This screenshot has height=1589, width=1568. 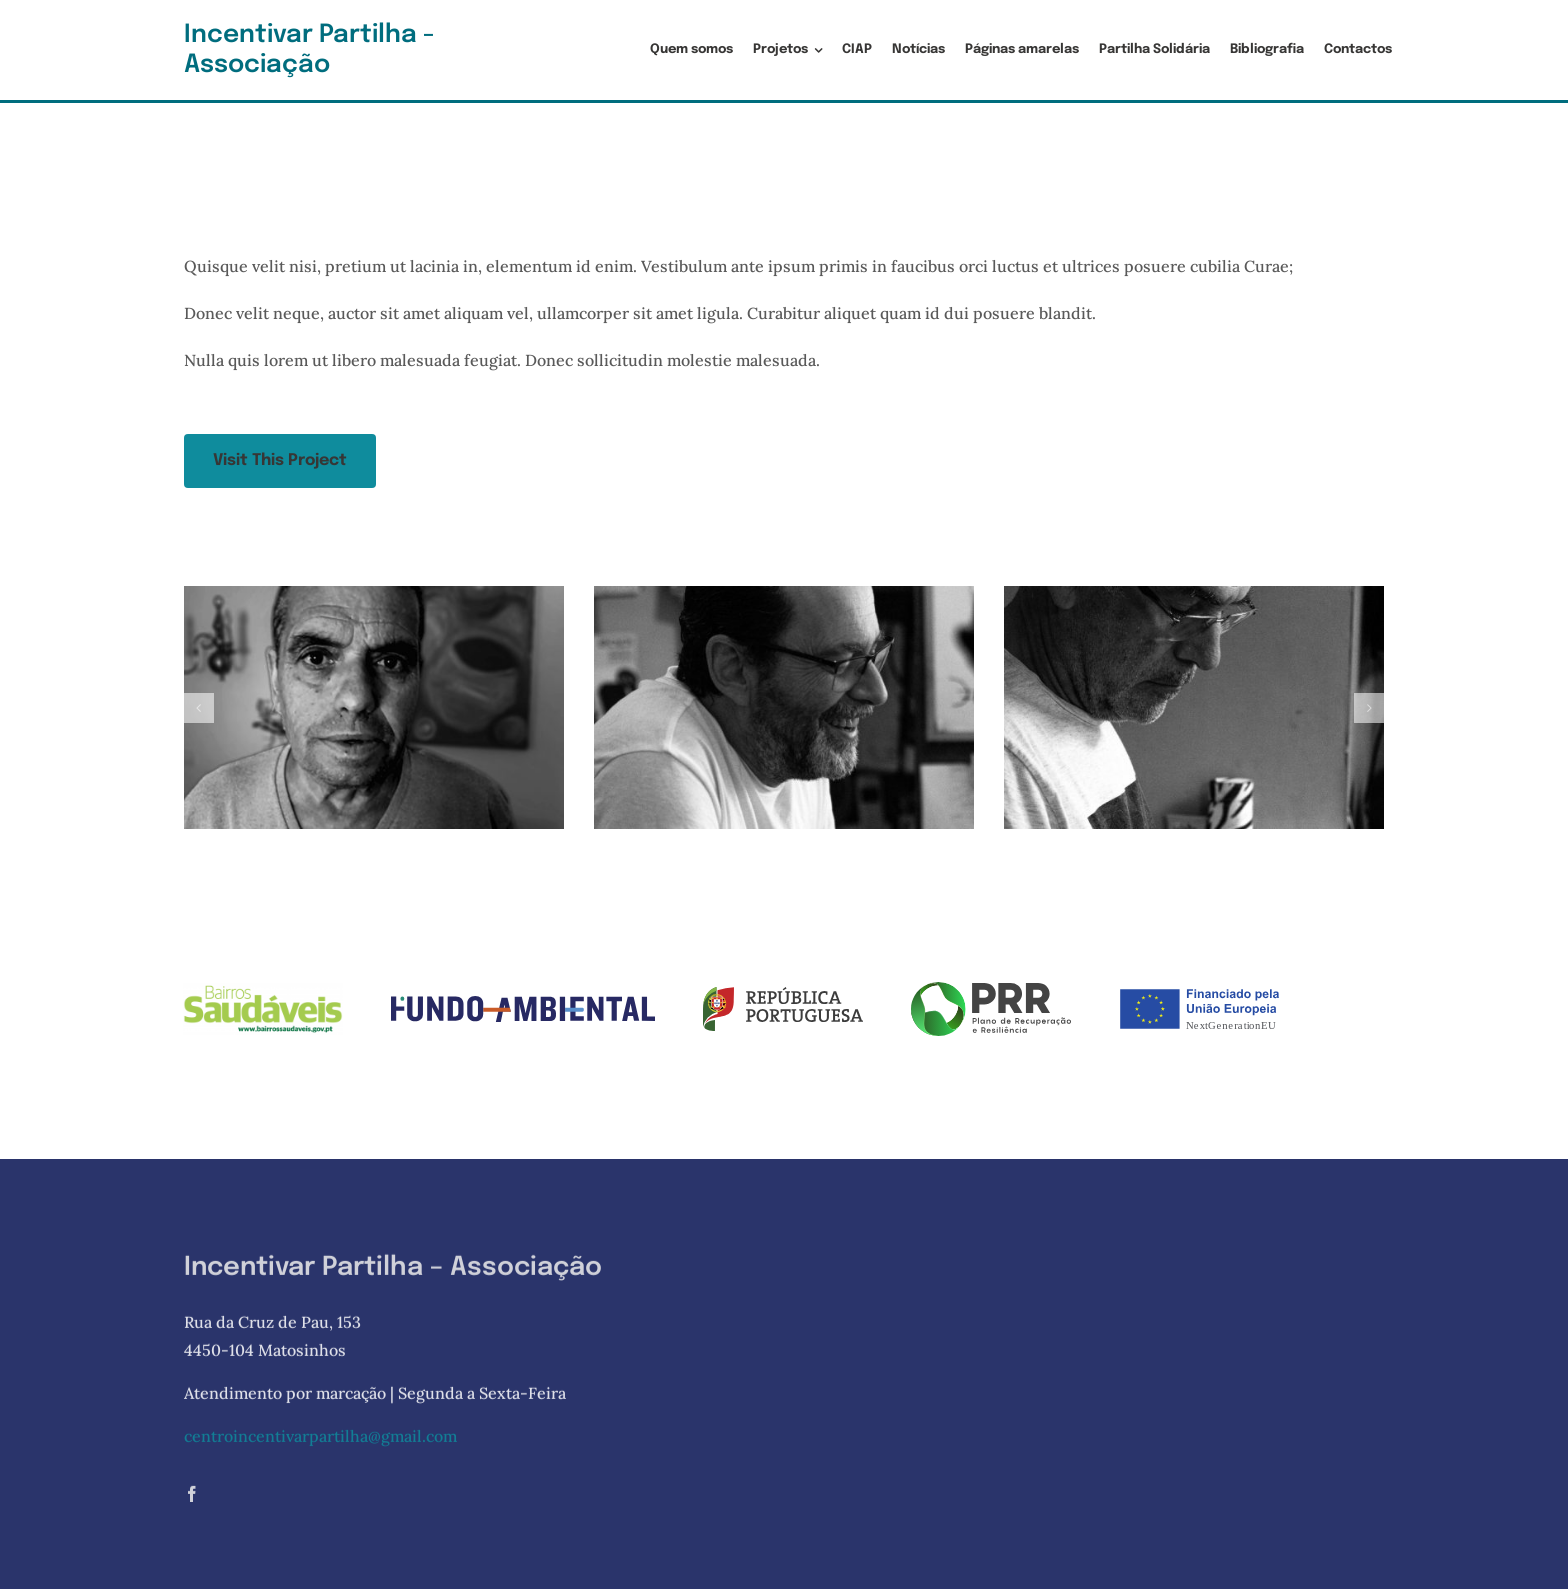 I want to click on centroincentivarpartilha@gmail.com, so click(x=320, y=1440).